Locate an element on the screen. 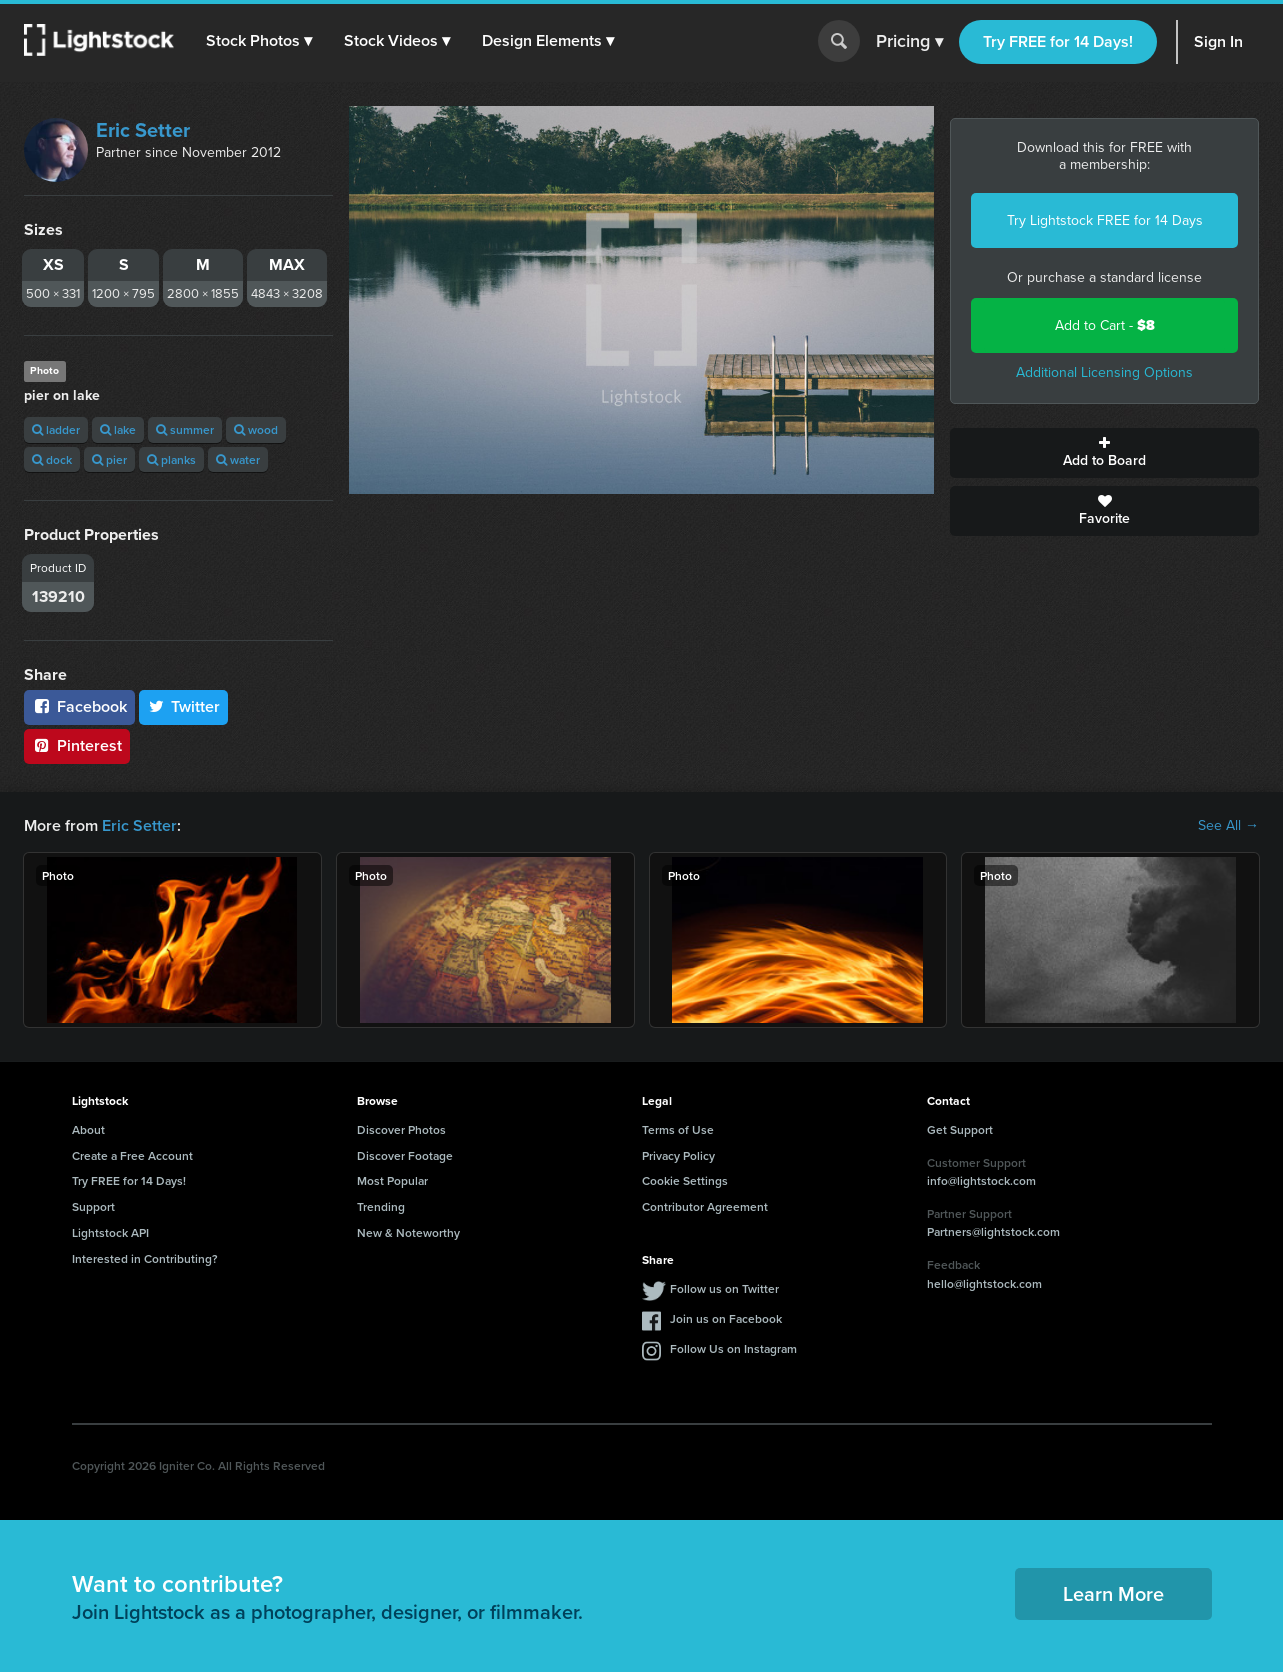  About is located at coordinates (88, 1129).